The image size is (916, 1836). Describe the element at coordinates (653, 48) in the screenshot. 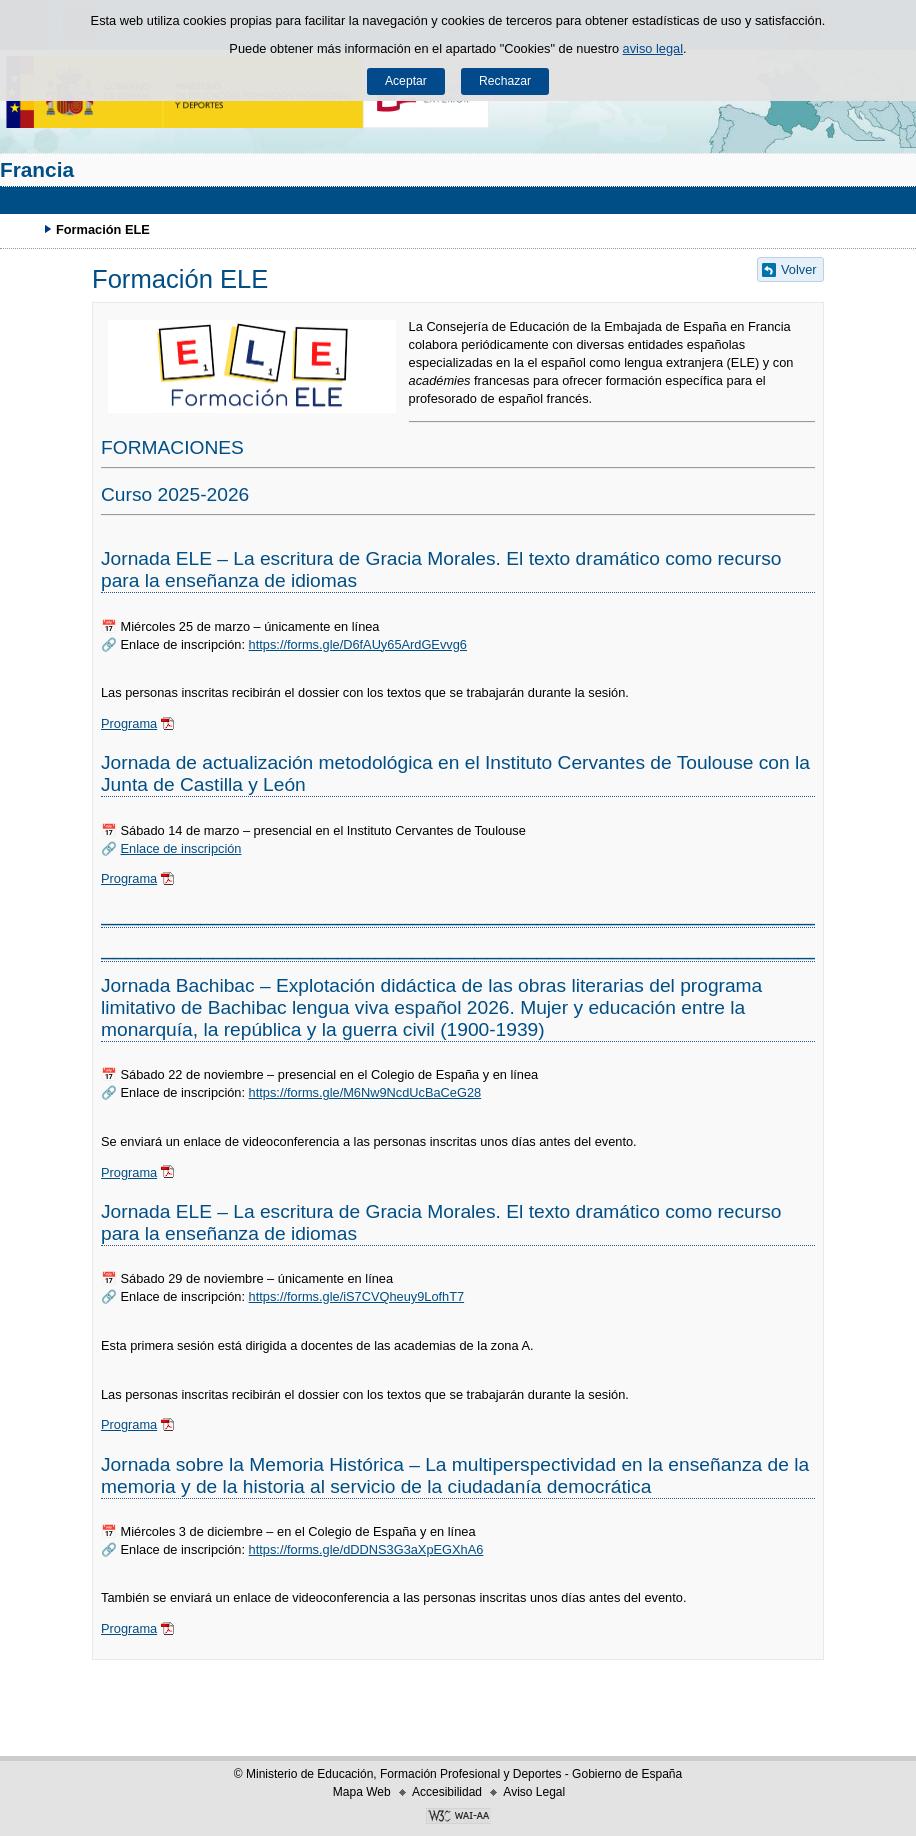

I see `aviso legal` at that location.